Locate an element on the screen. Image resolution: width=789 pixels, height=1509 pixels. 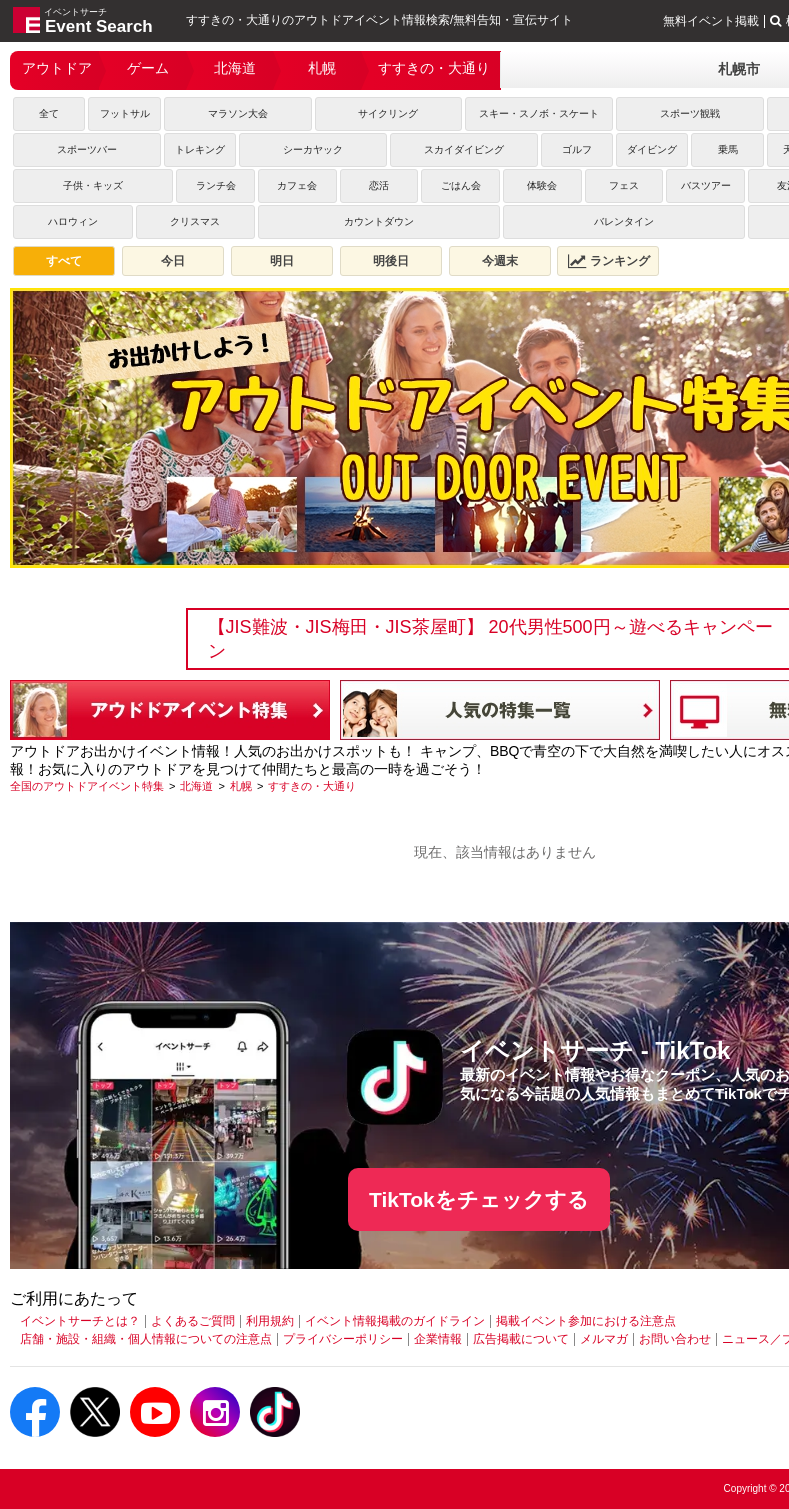
トレキング is located at coordinates (200, 149).